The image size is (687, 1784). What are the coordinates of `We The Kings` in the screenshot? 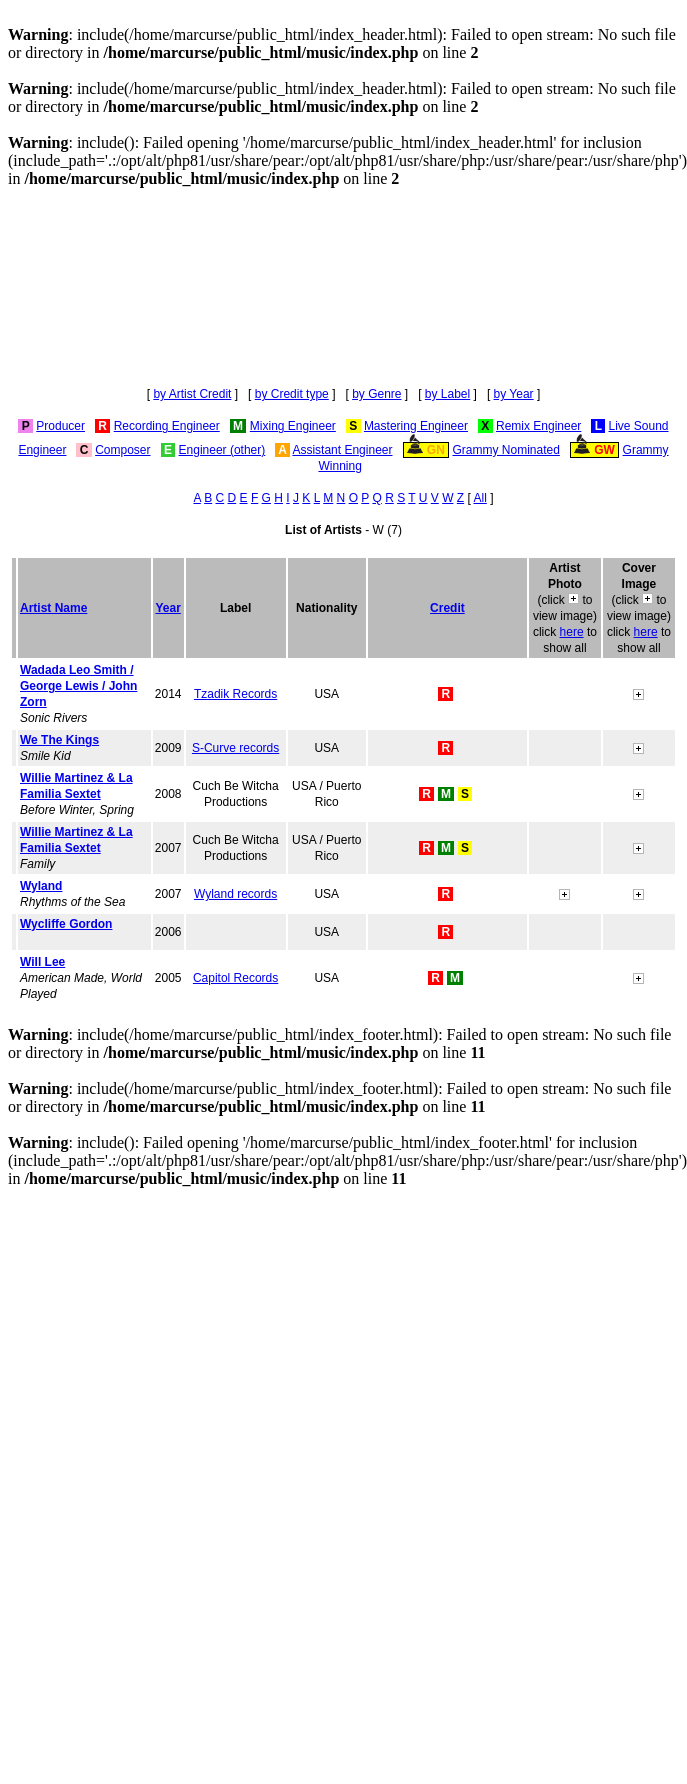 It's located at (59, 740).